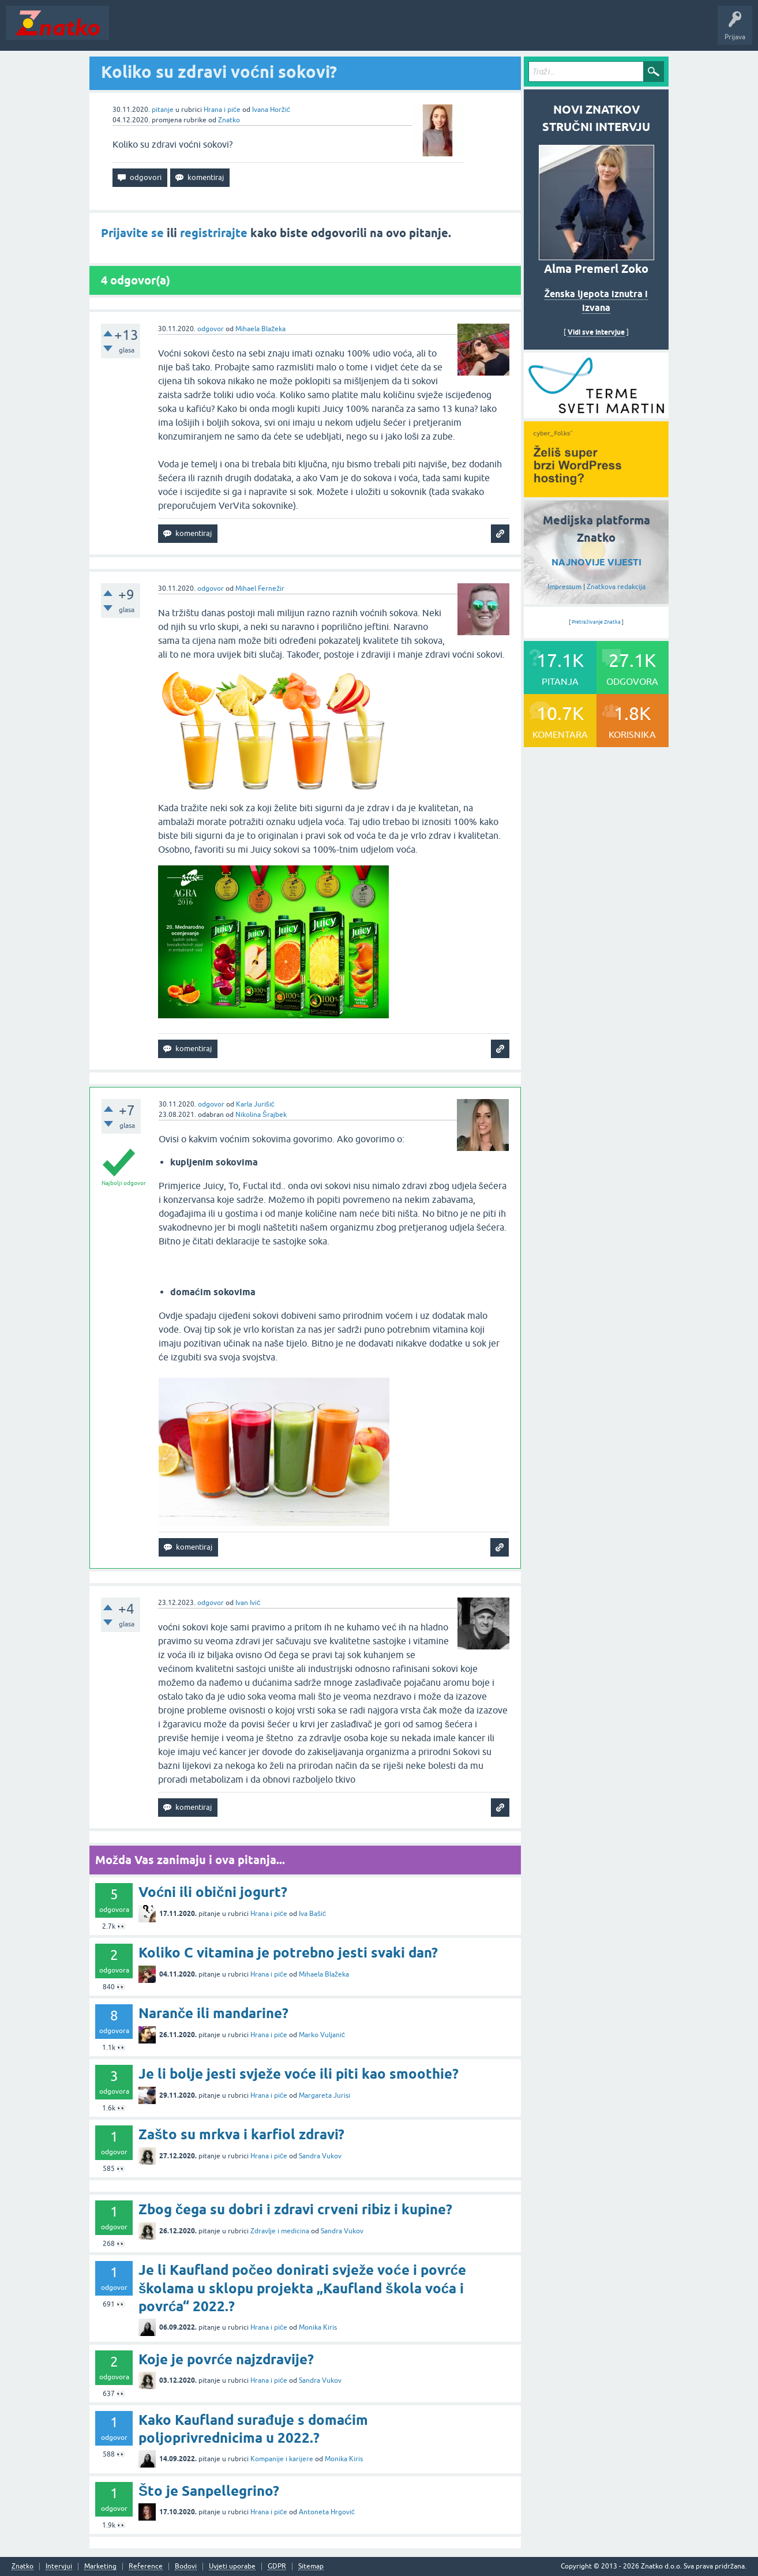  I want to click on Neodgovoreno, so click(178, 31).